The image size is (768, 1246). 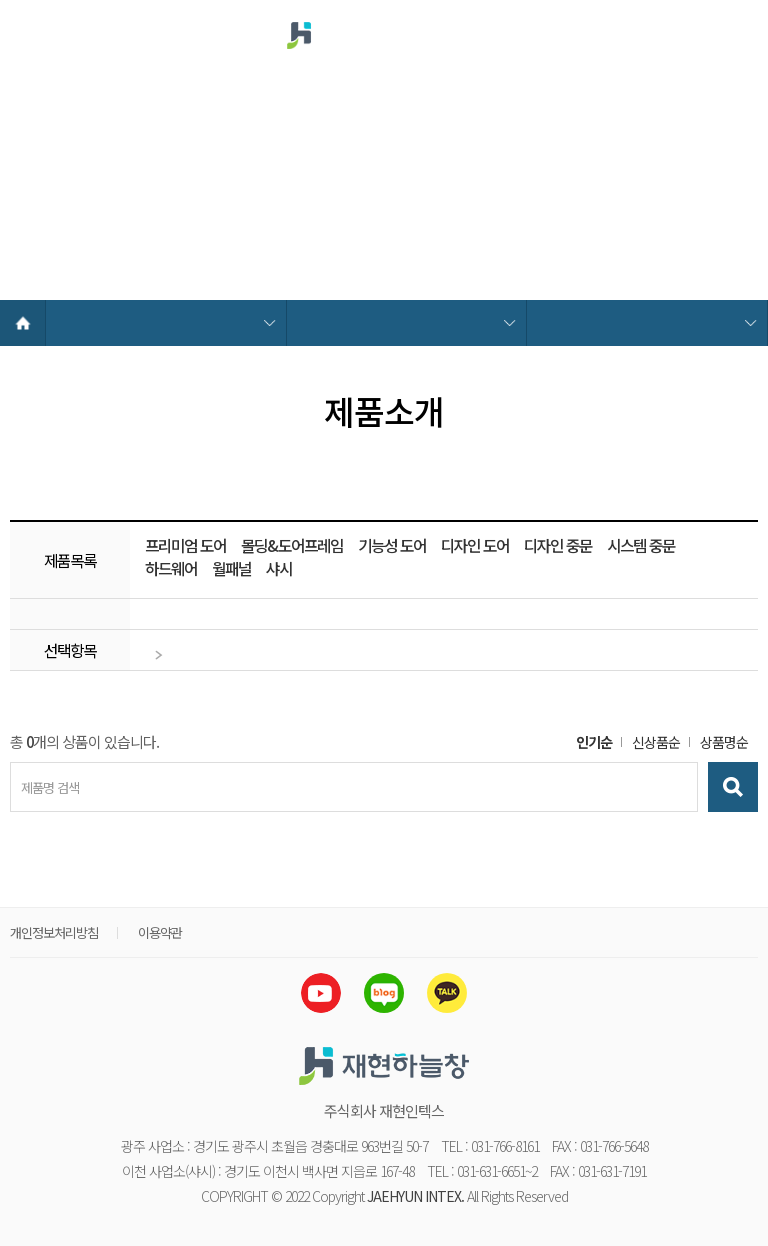 What do you see at coordinates (594, 742) in the screenshot?
I see `인기순` at bounding box center [594, 742].